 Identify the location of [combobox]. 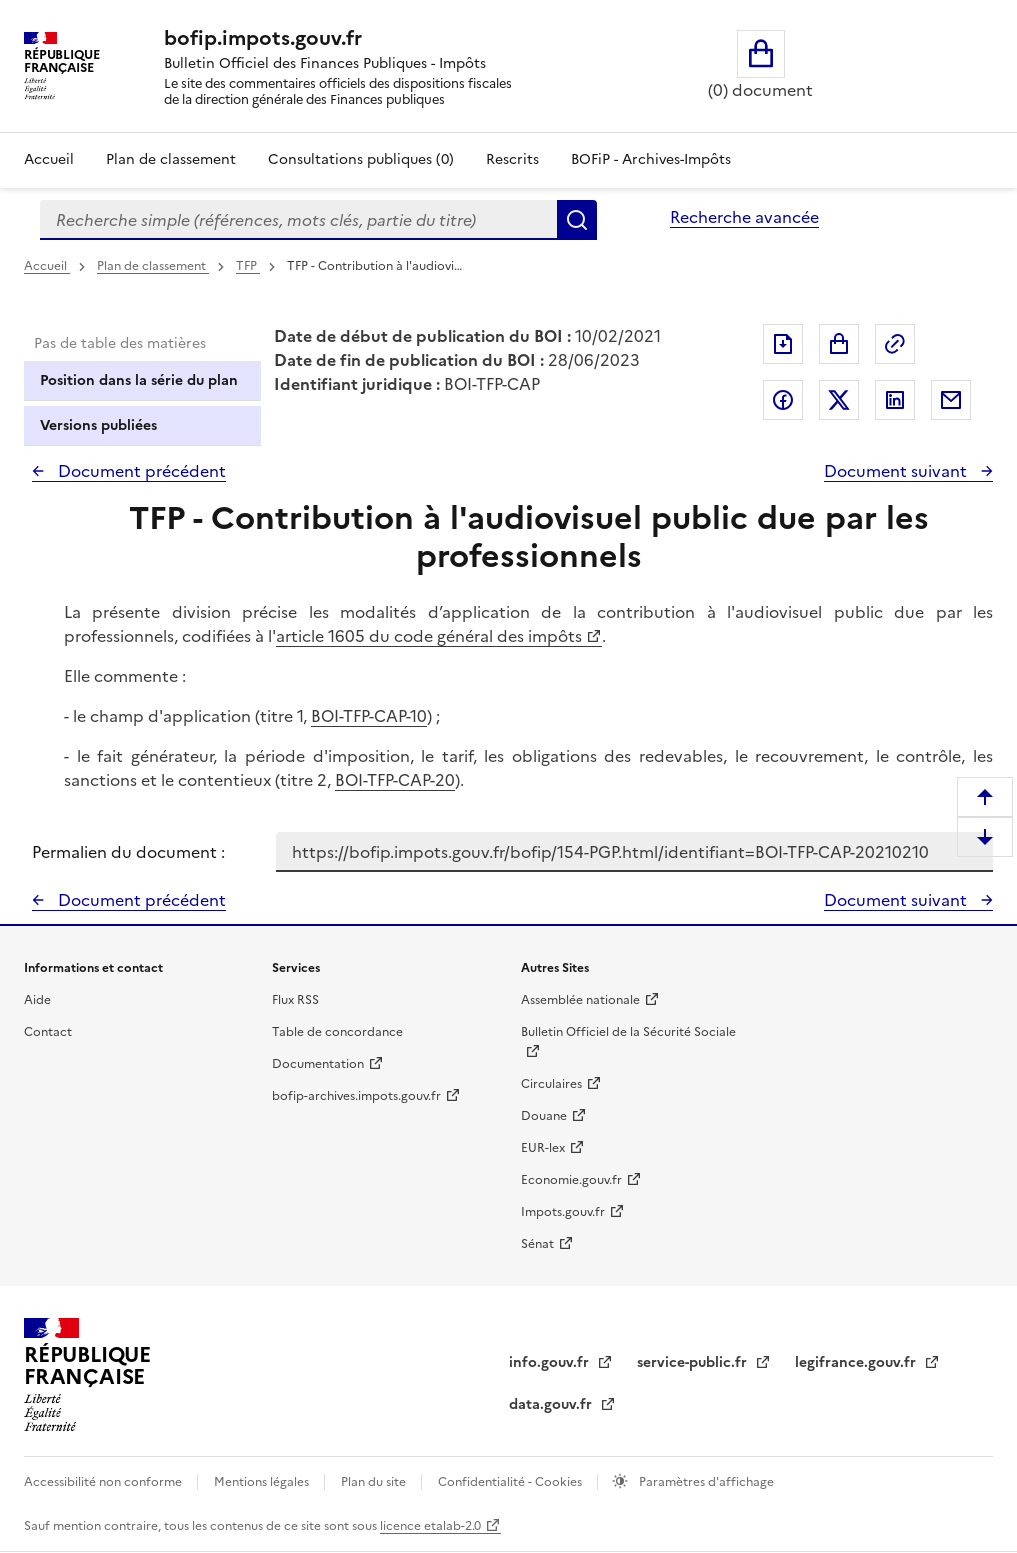
(298, 220).